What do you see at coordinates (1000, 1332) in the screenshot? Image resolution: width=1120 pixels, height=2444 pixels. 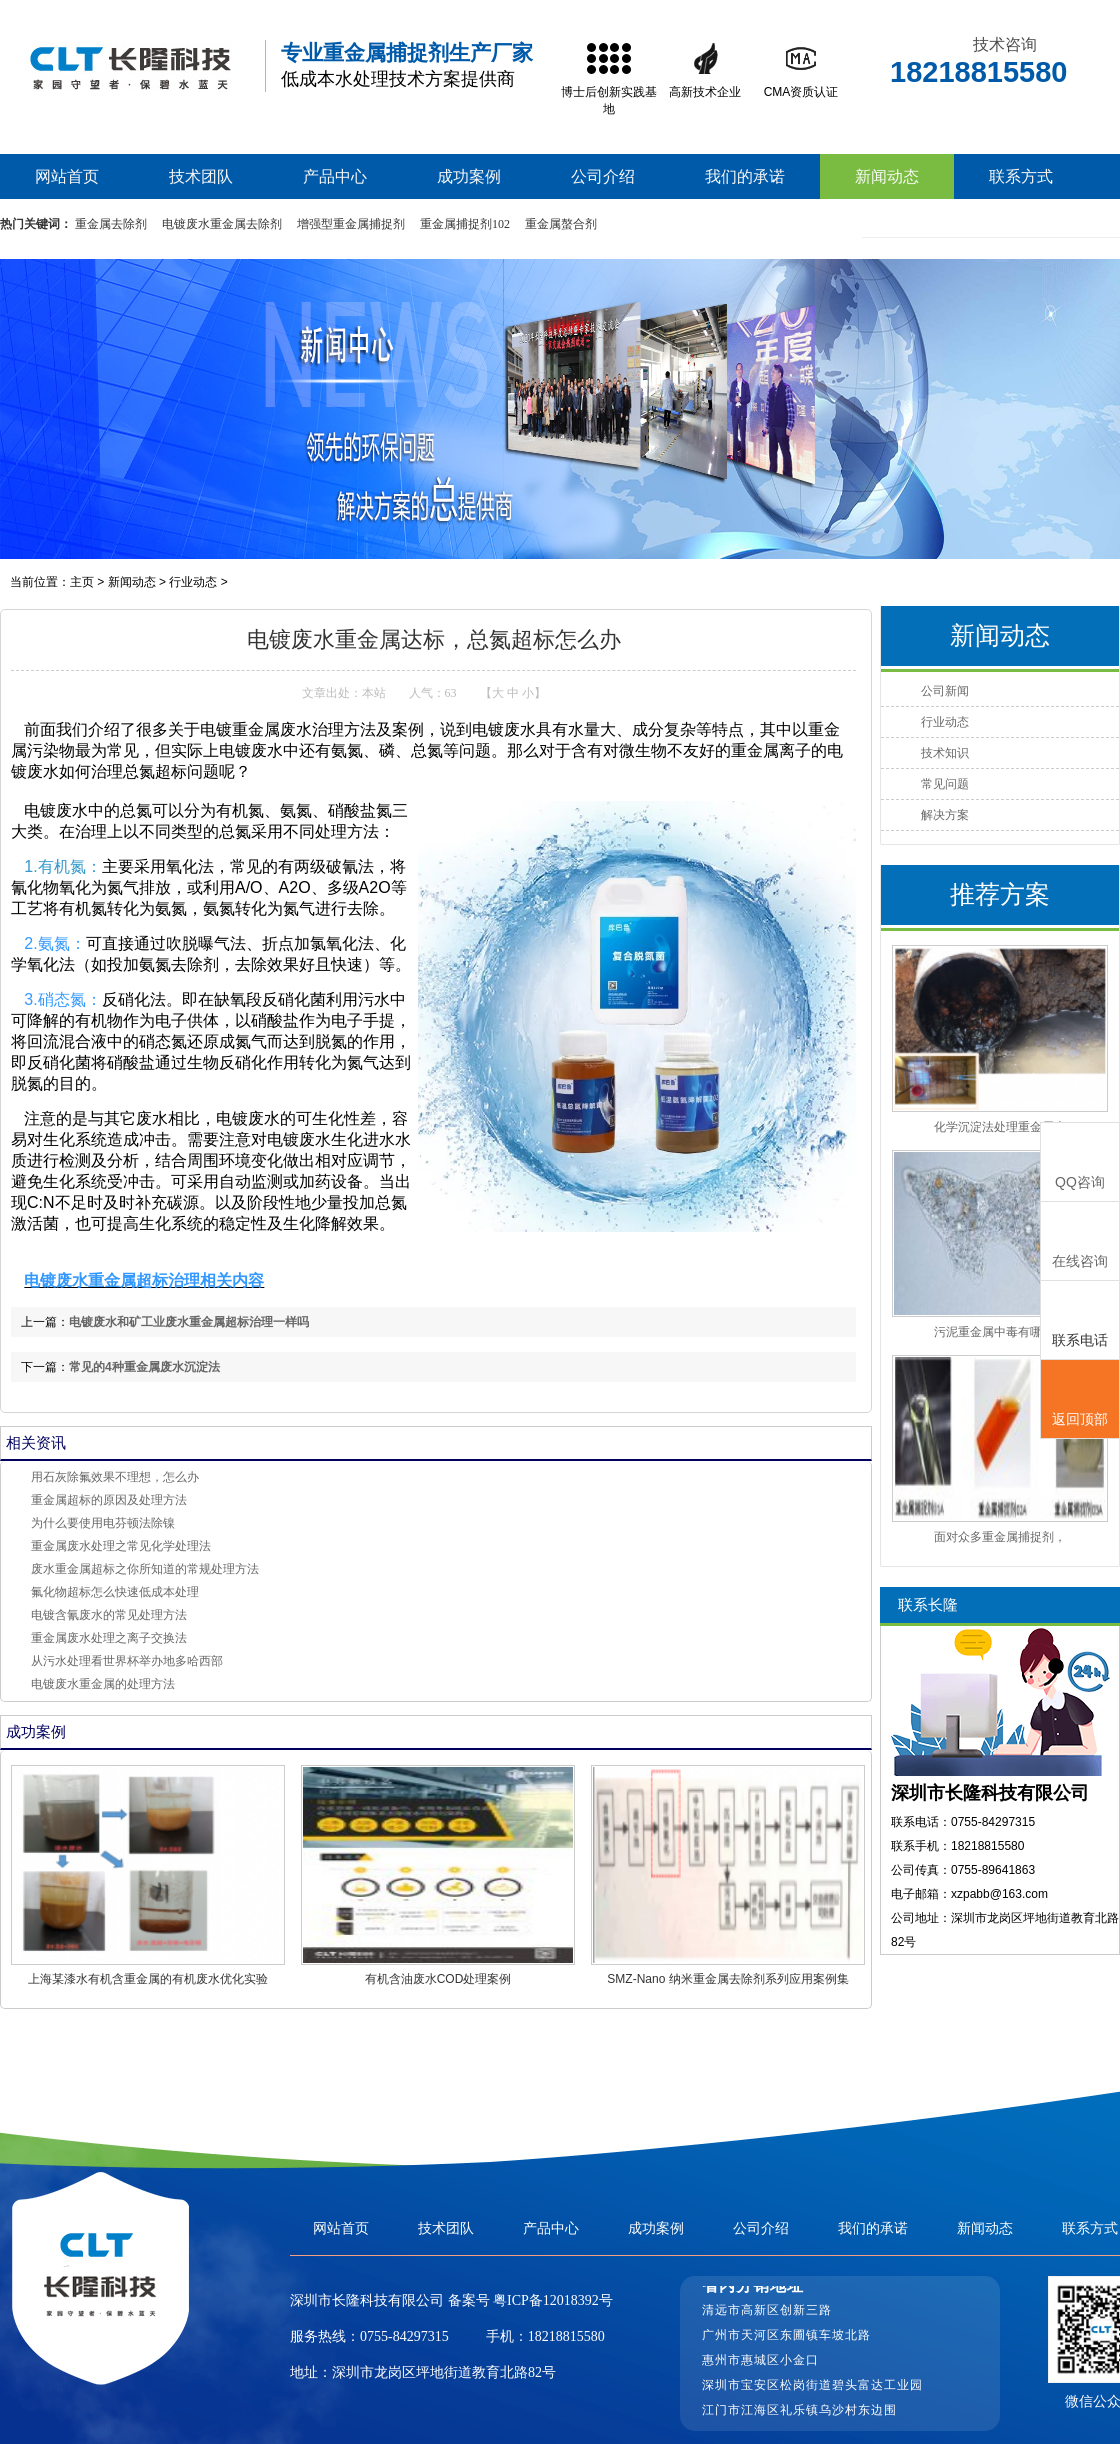 I see `污泥重金属中毒有哪些表` at bounding box center [1000, 1332].